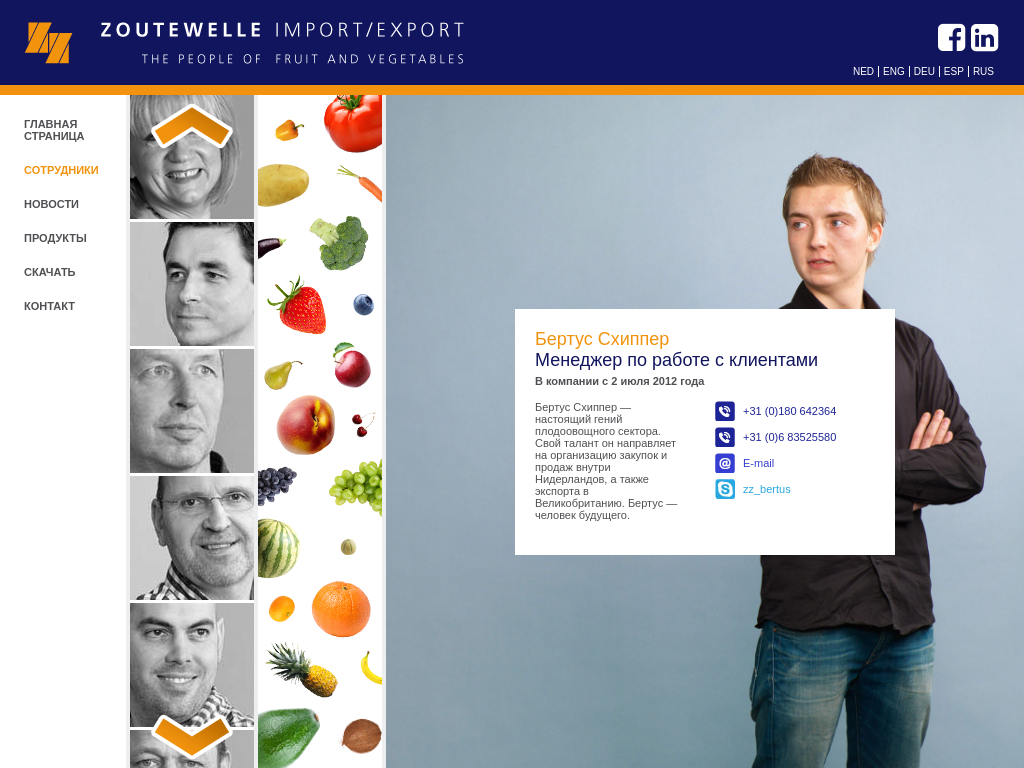 Image resolution: width=1024 pixels, height=768 pixels. What do you see at coordinates (55, 238) in the screenshot?
I see `продукты` at bounding box center [55, 238].